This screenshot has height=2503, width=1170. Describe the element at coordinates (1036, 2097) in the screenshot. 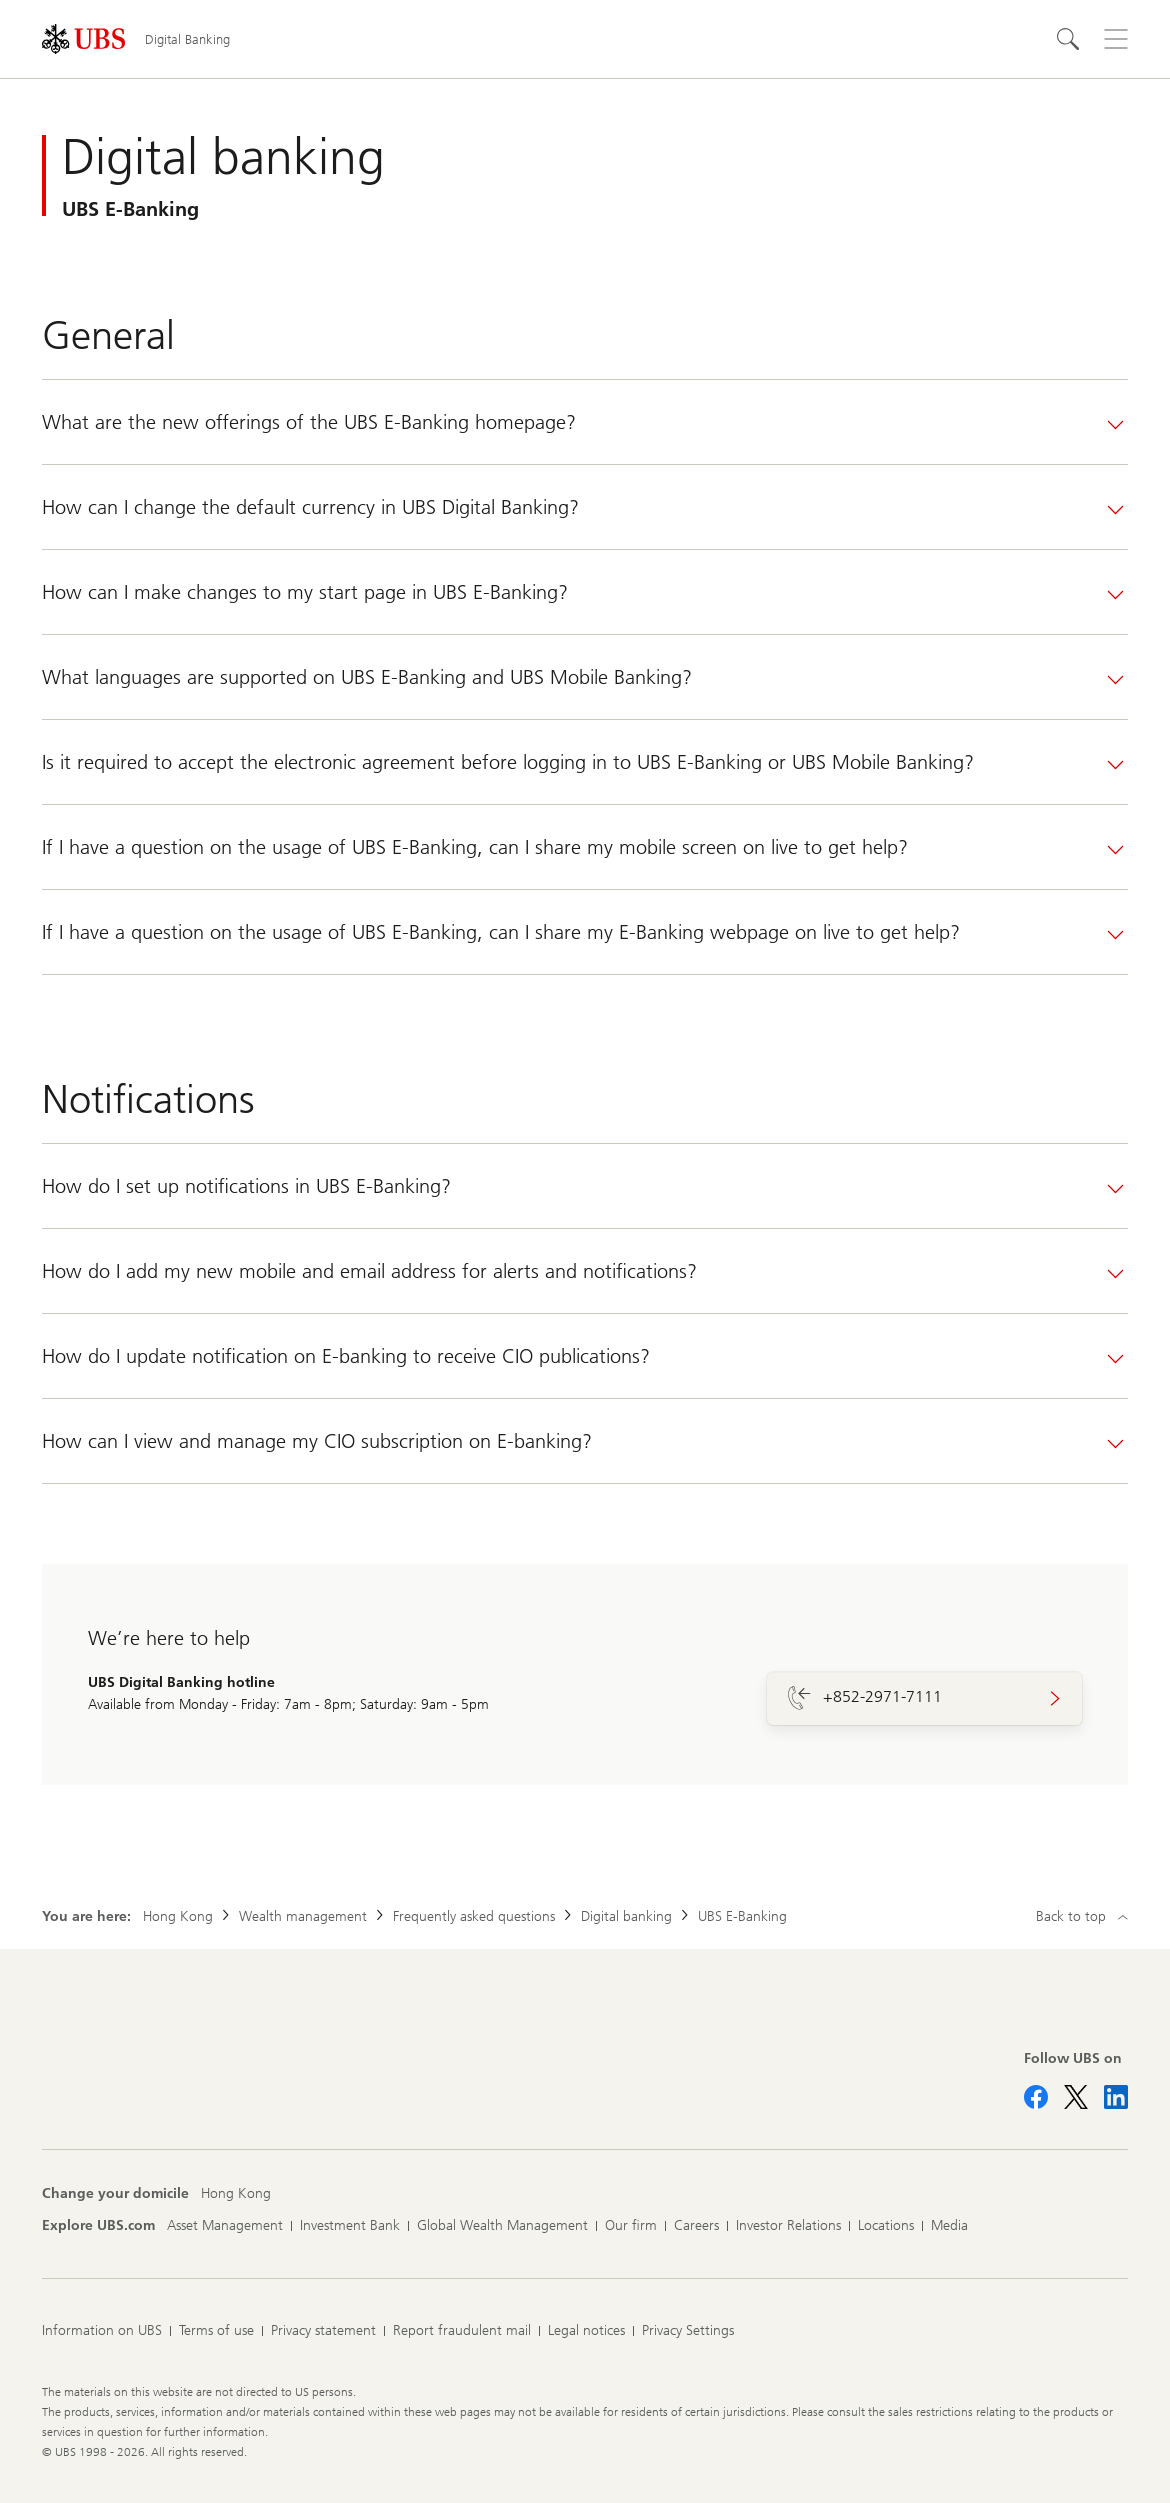

I see `[Follow UBS on Facebook]` at that location.